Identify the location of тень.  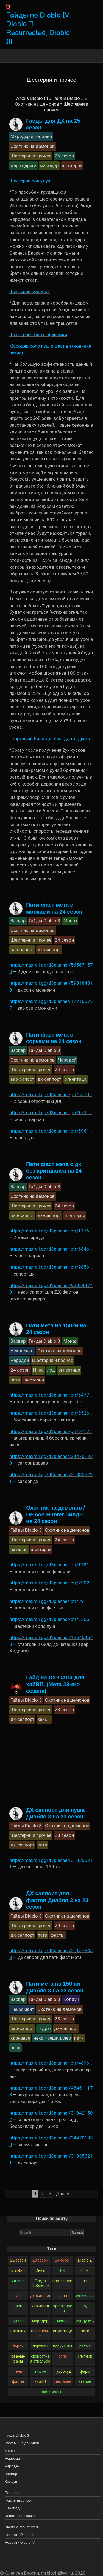
(18, 2371).